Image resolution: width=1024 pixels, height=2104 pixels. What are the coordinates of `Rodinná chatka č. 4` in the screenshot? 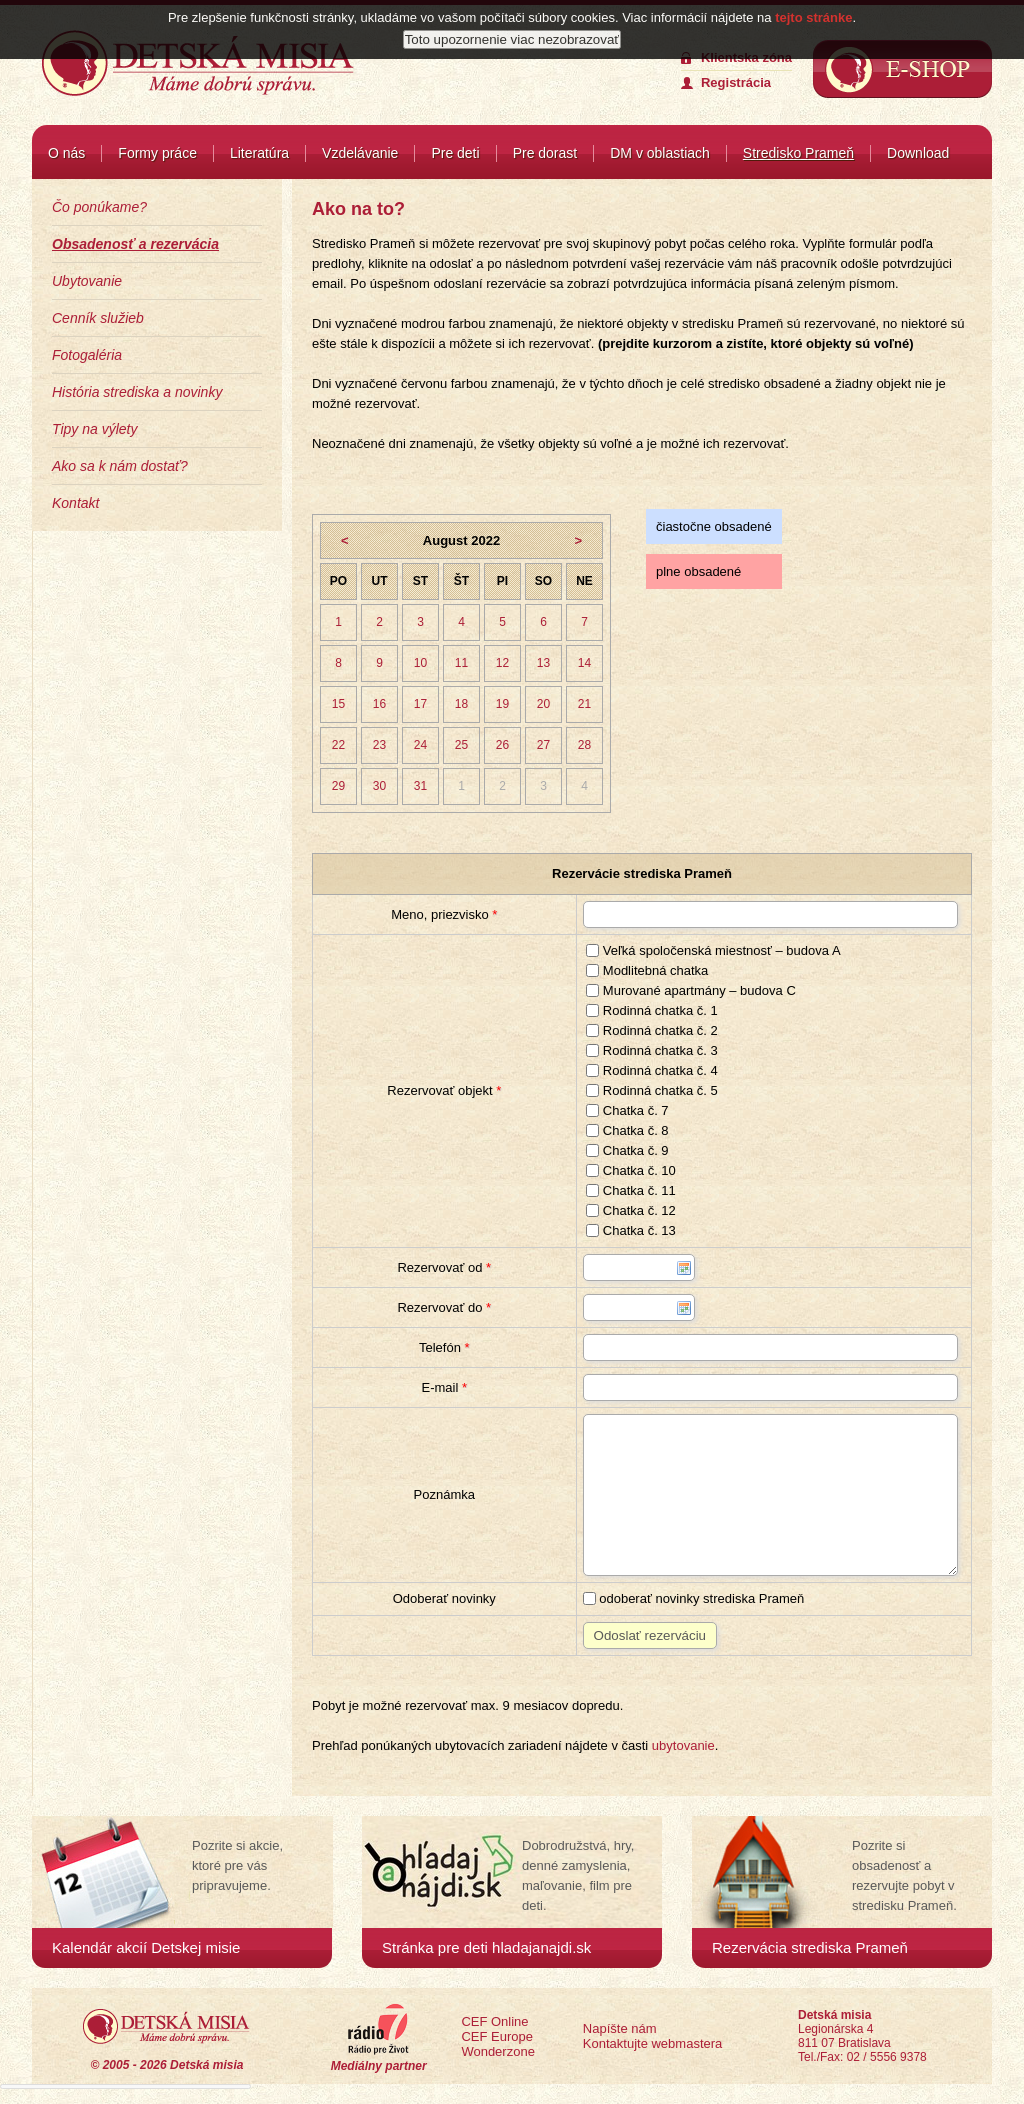 It's located at (652, 1070).